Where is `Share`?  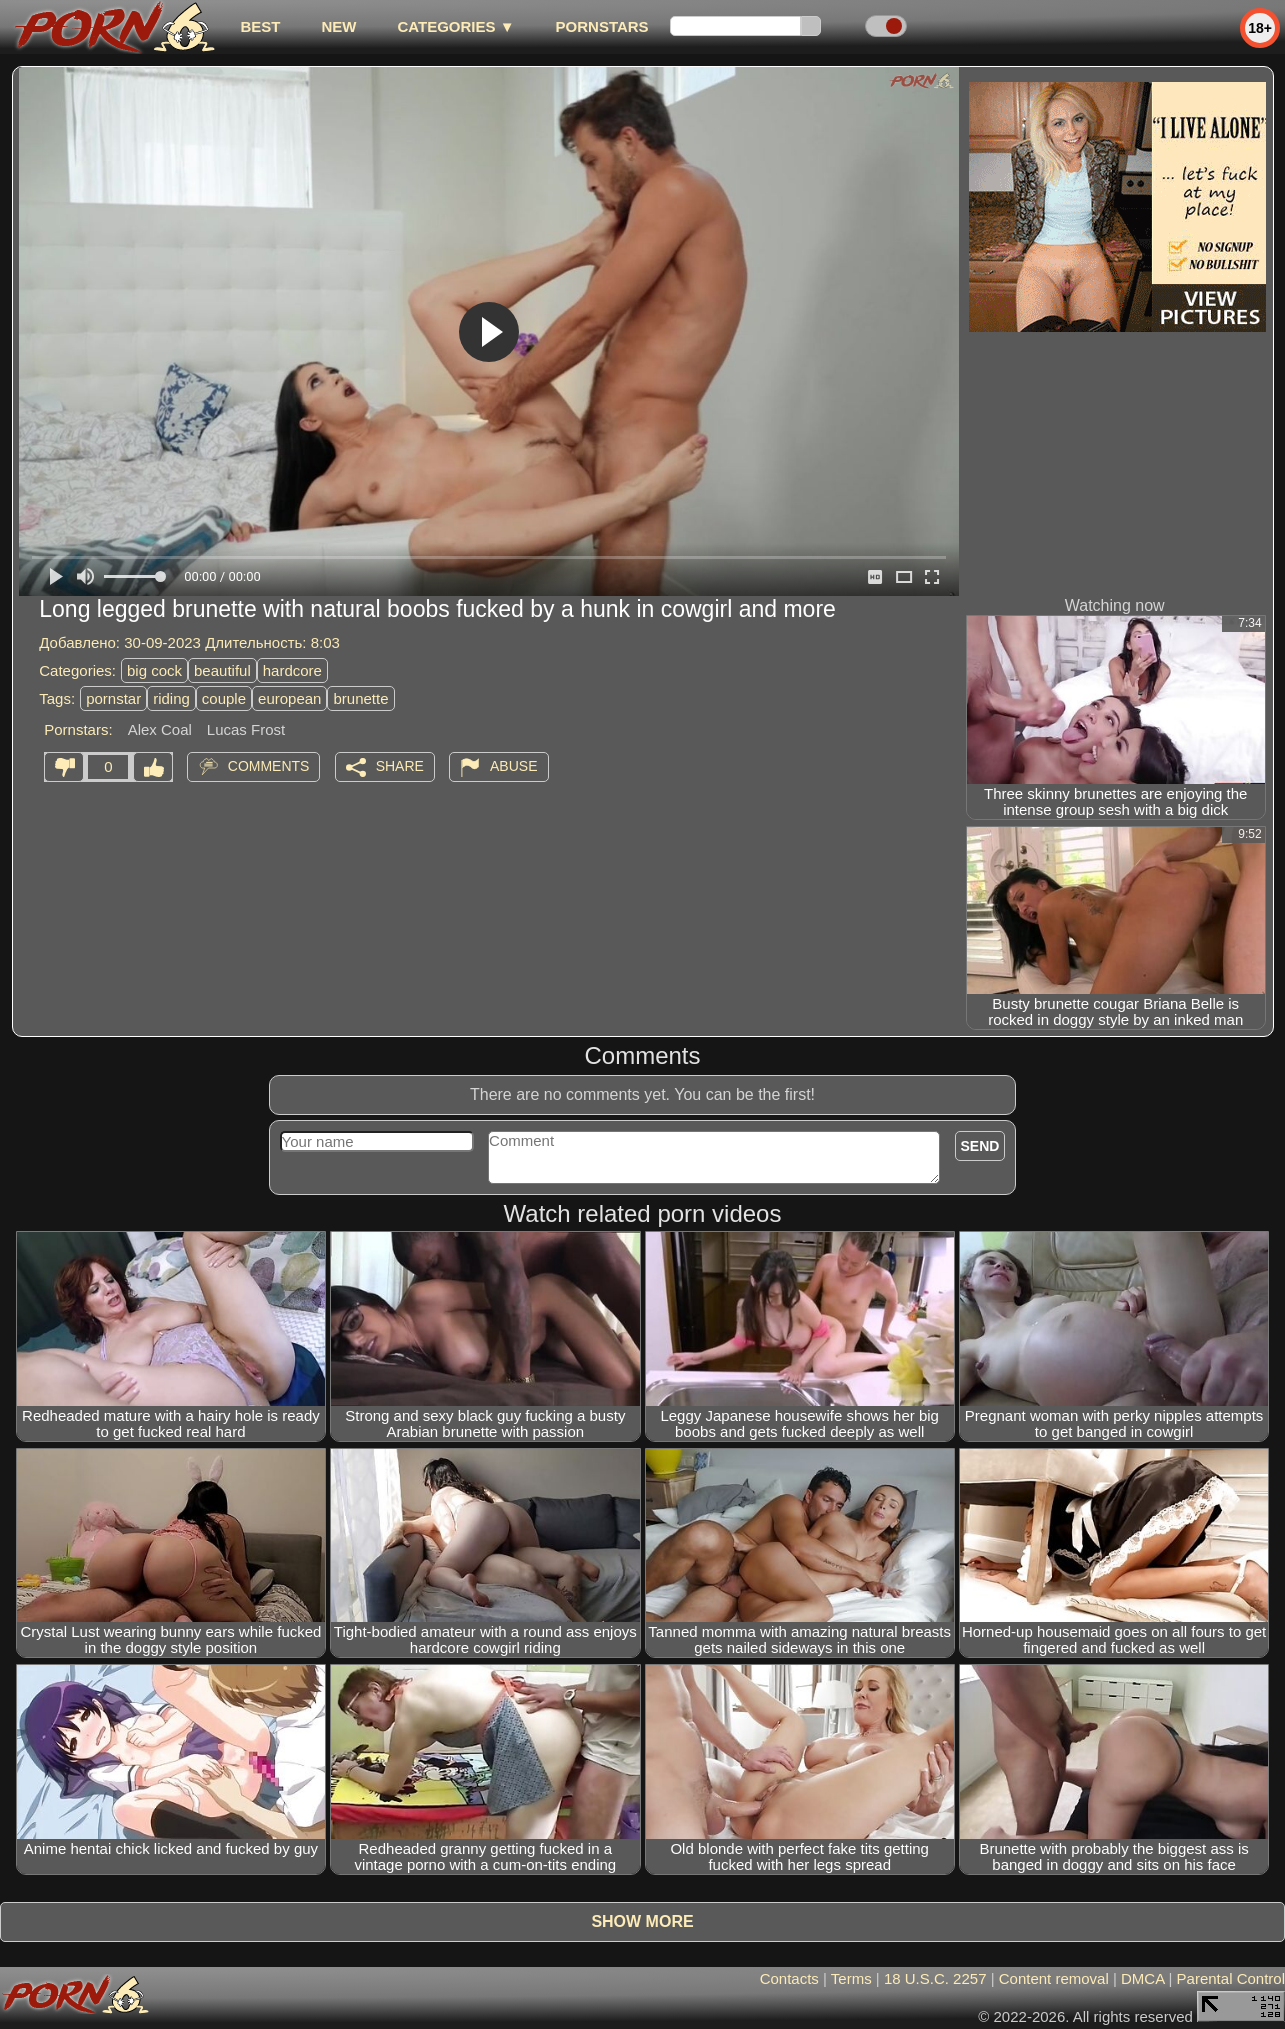
Share is located at coordinates (400, 766).